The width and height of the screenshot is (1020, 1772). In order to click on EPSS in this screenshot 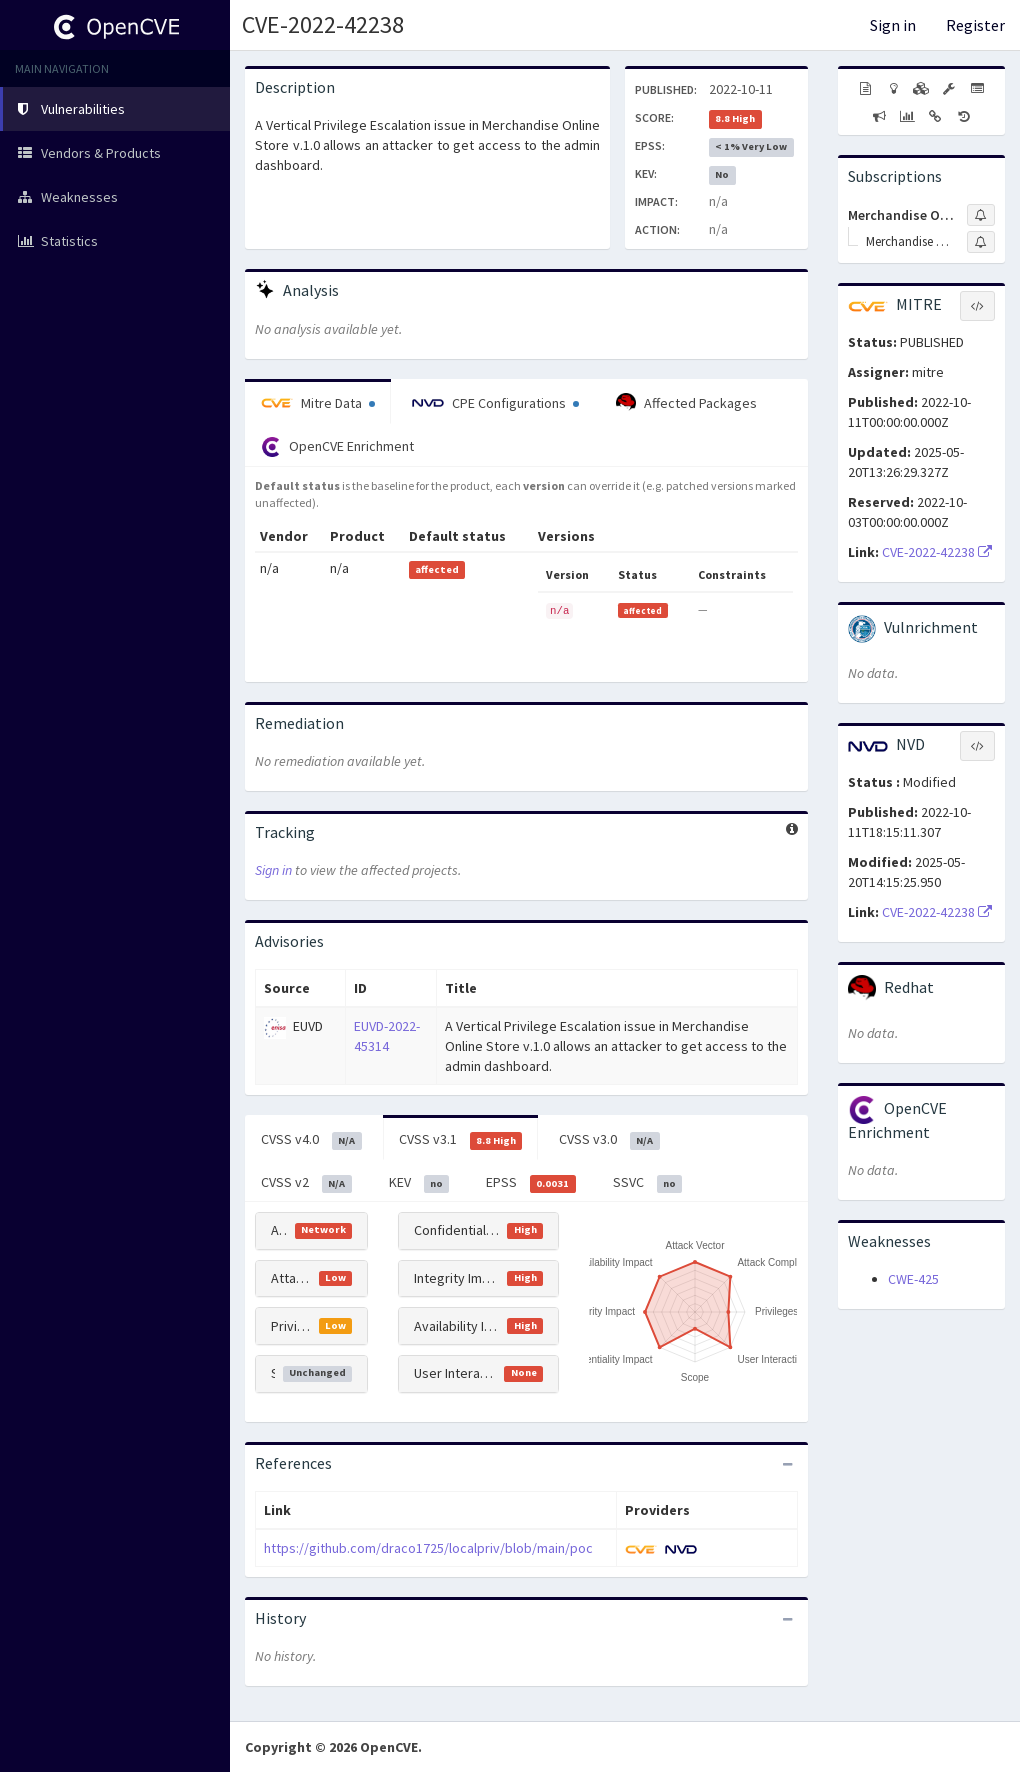, I will do `click(531, 1183)`.